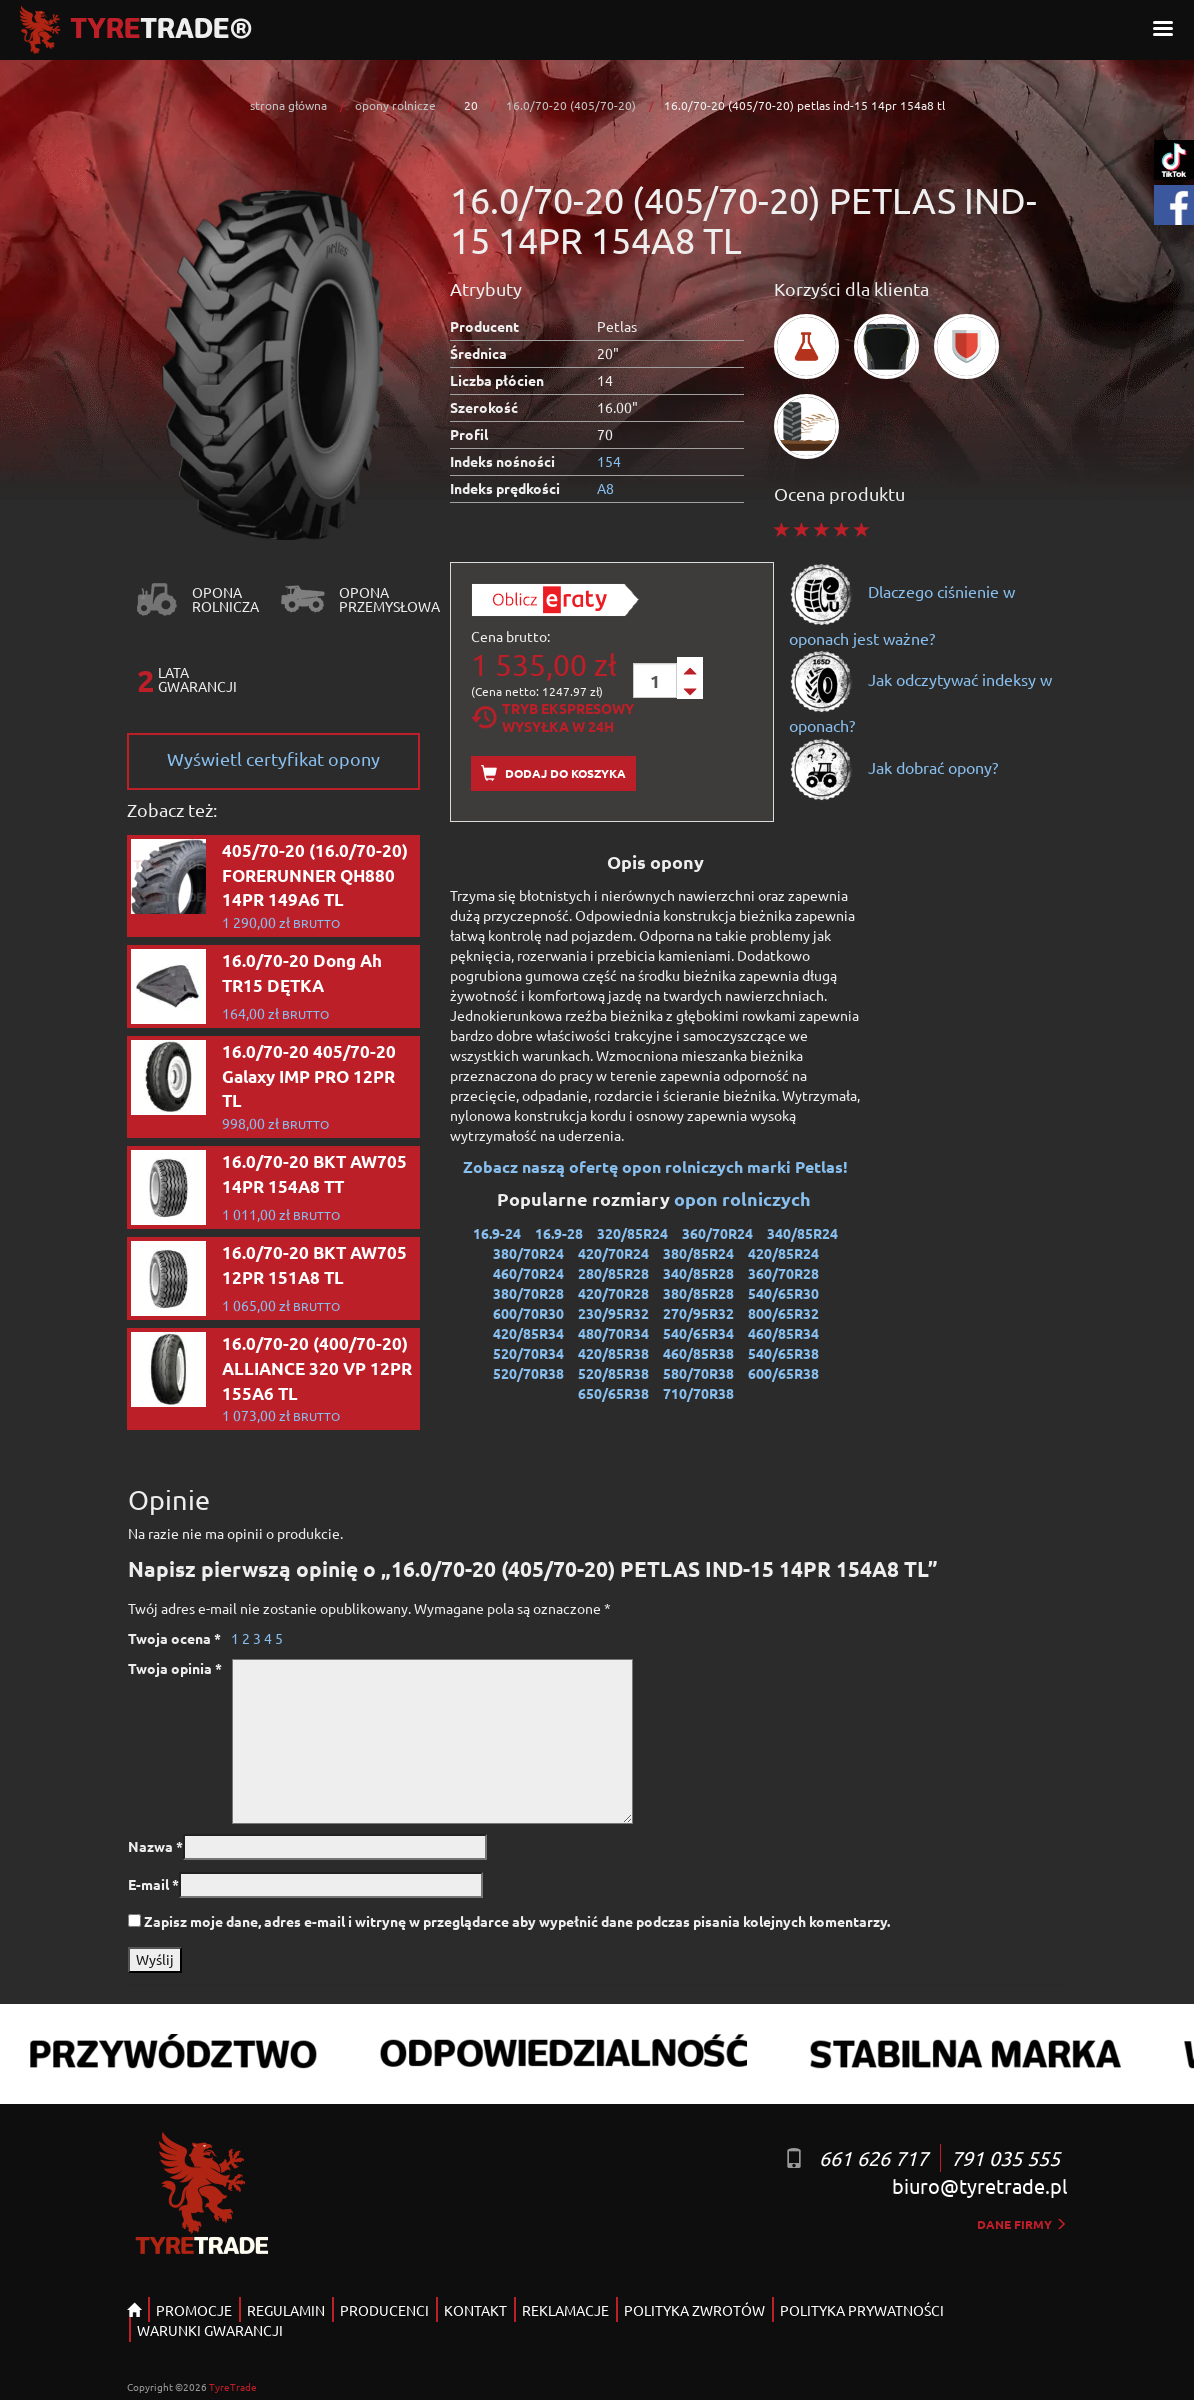 This screenshot has width=1194, height=2400. What do you see at coordinates (698, 1313) in the screenshot?
I see `270/95R32` at bounding box center [698, 1313].